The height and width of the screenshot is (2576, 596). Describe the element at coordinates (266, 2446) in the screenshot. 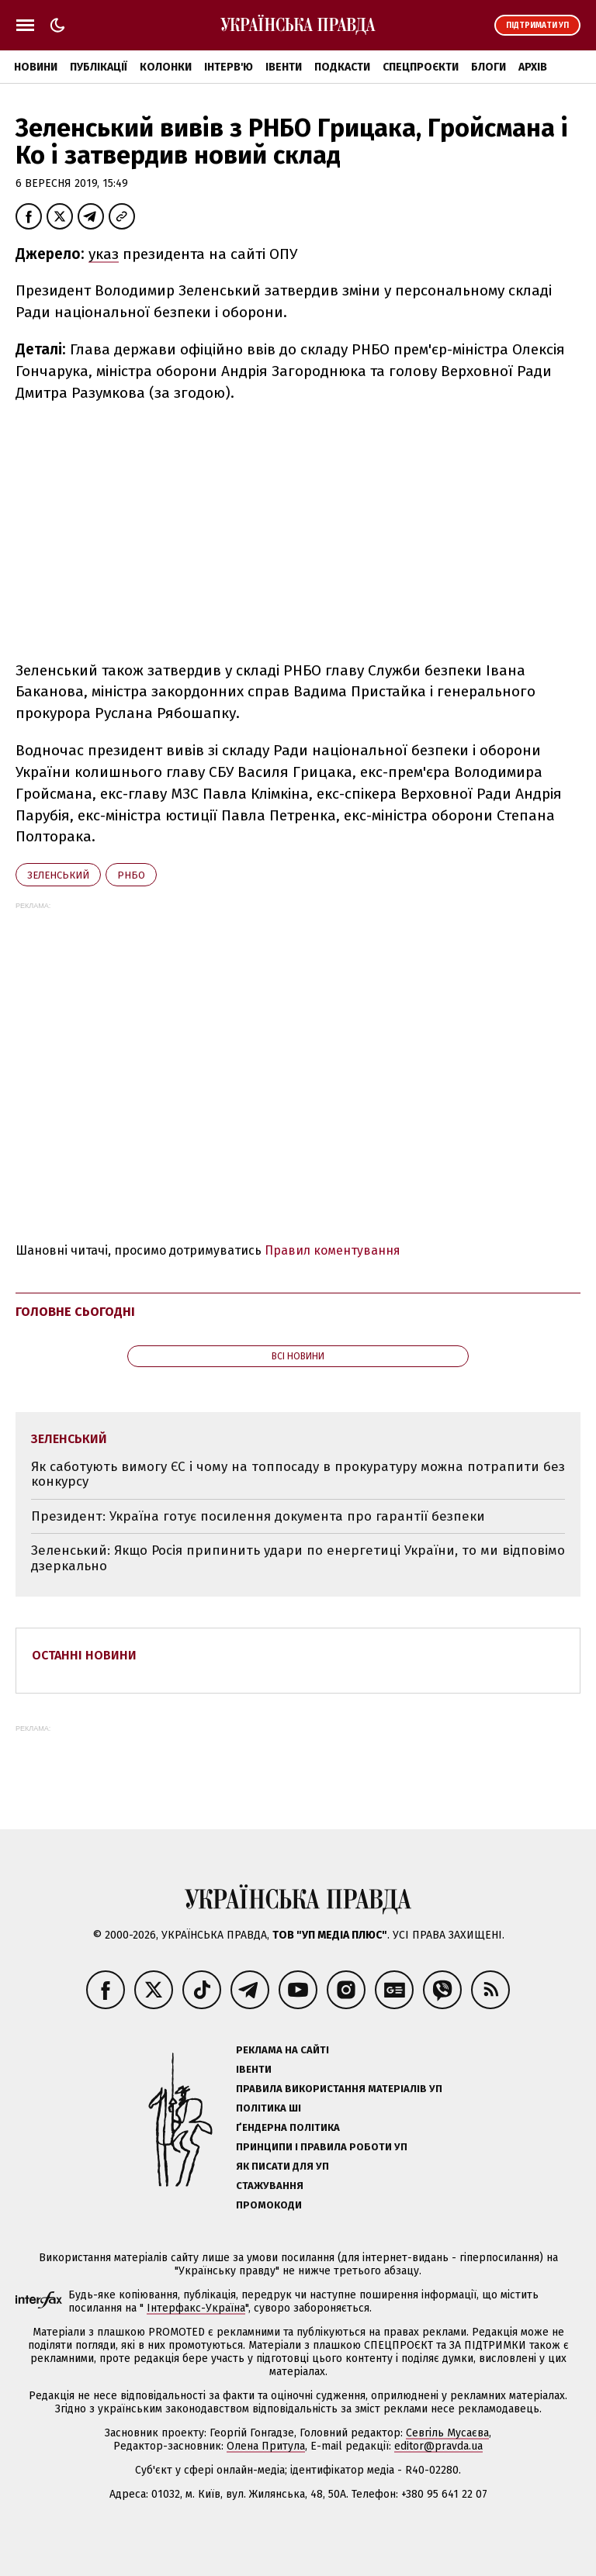

I see `Олена Притула` at that location.